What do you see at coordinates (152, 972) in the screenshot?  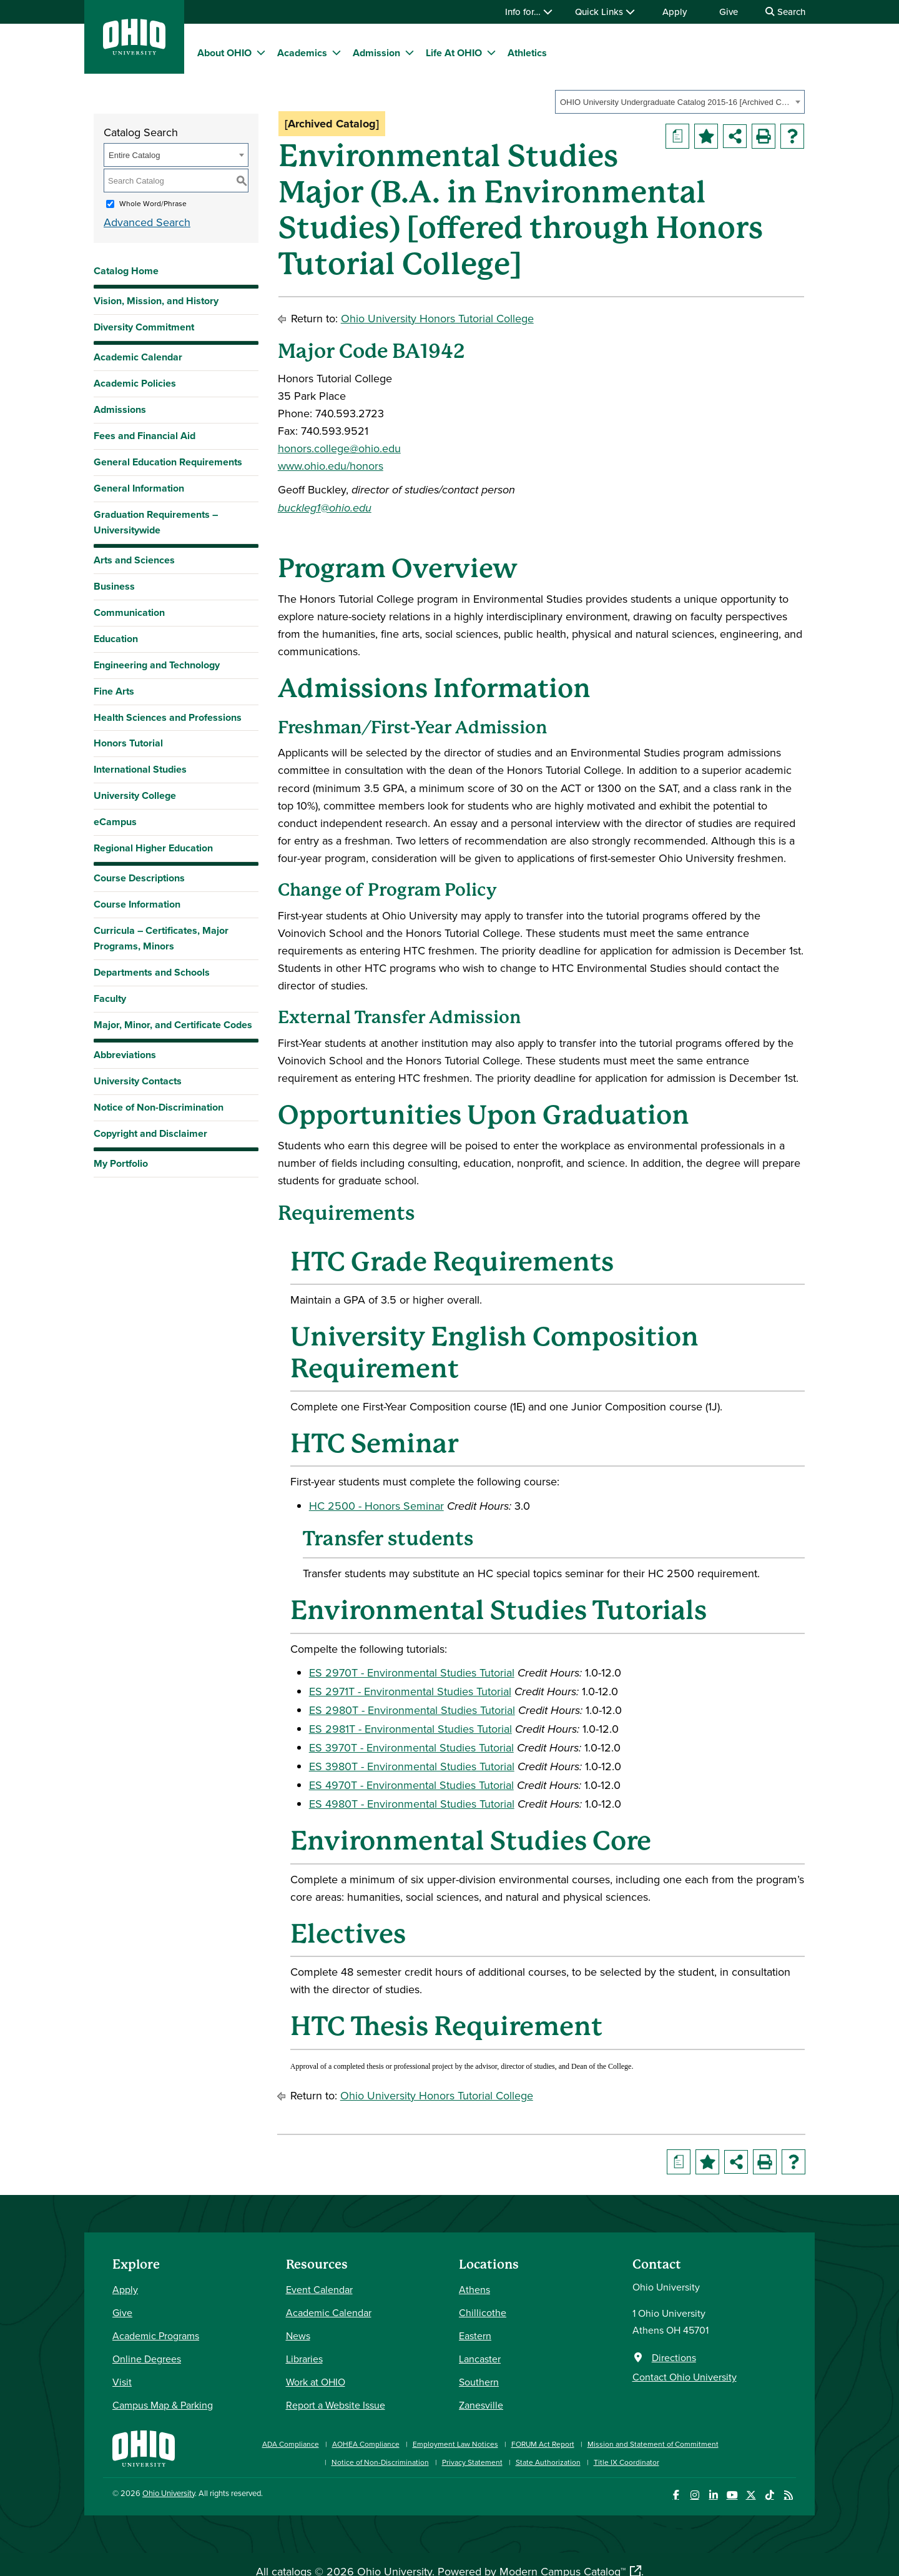 I see `Departments and Schools` at bounding box center [152, 972].